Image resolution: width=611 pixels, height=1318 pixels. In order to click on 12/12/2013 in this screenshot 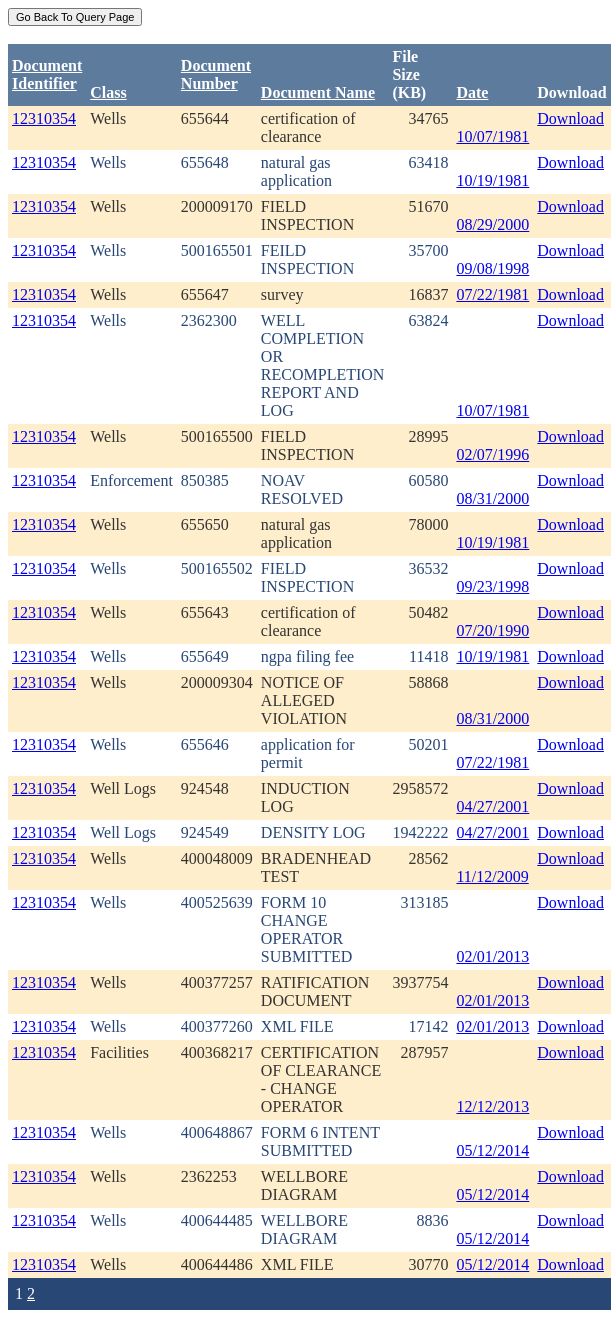, I will do `click(492, 1106)`.